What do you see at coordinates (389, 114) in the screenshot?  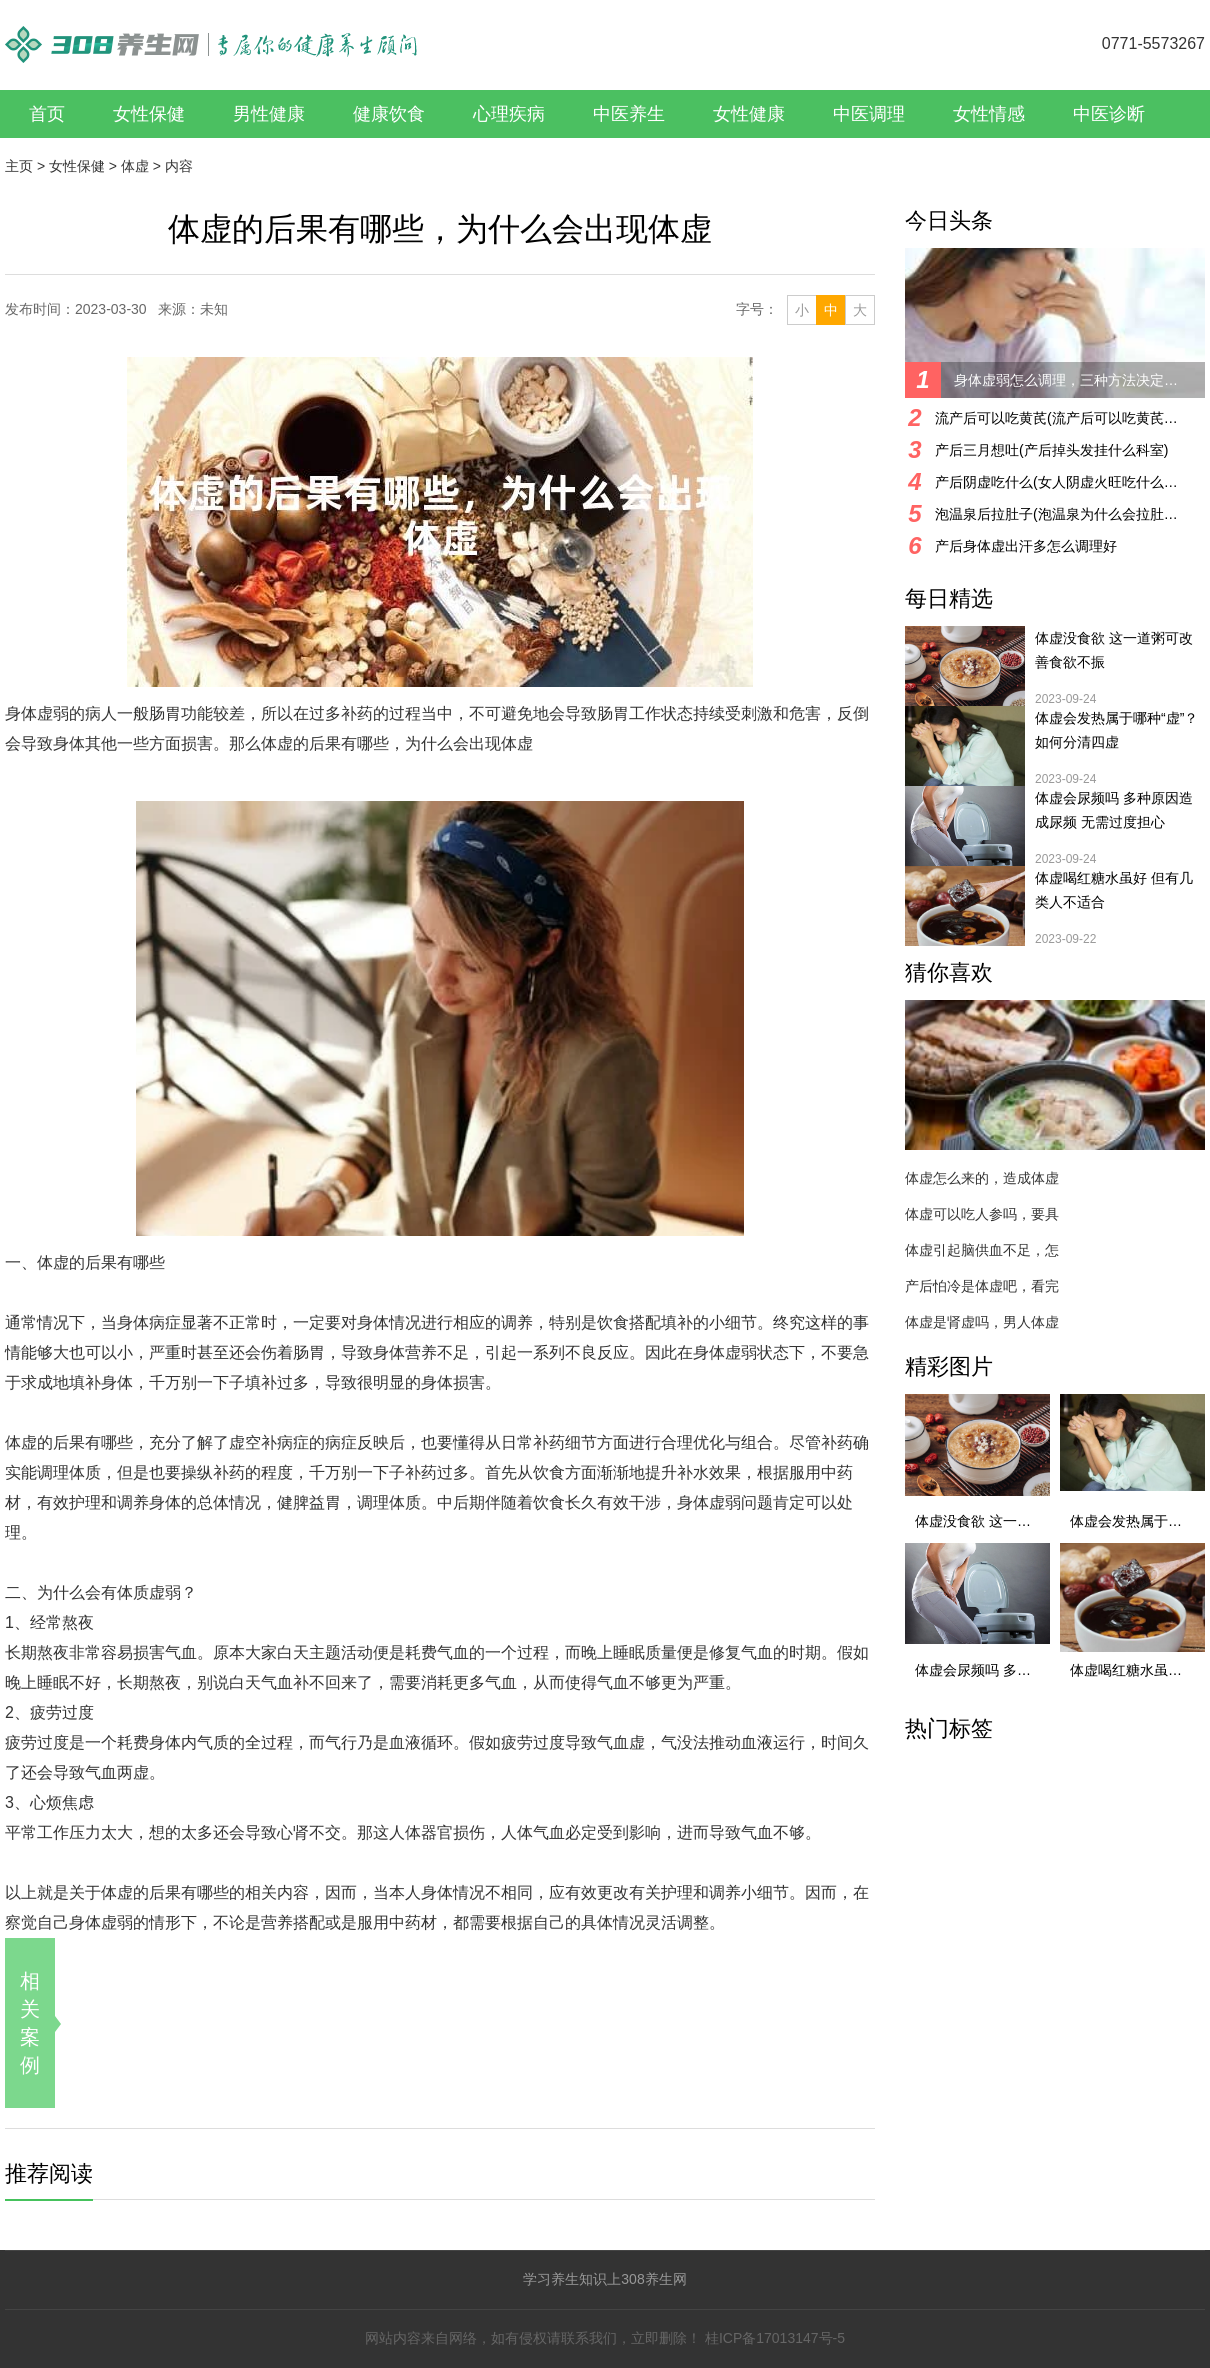 I see `健康饮食` at bounding box center [389, 114].